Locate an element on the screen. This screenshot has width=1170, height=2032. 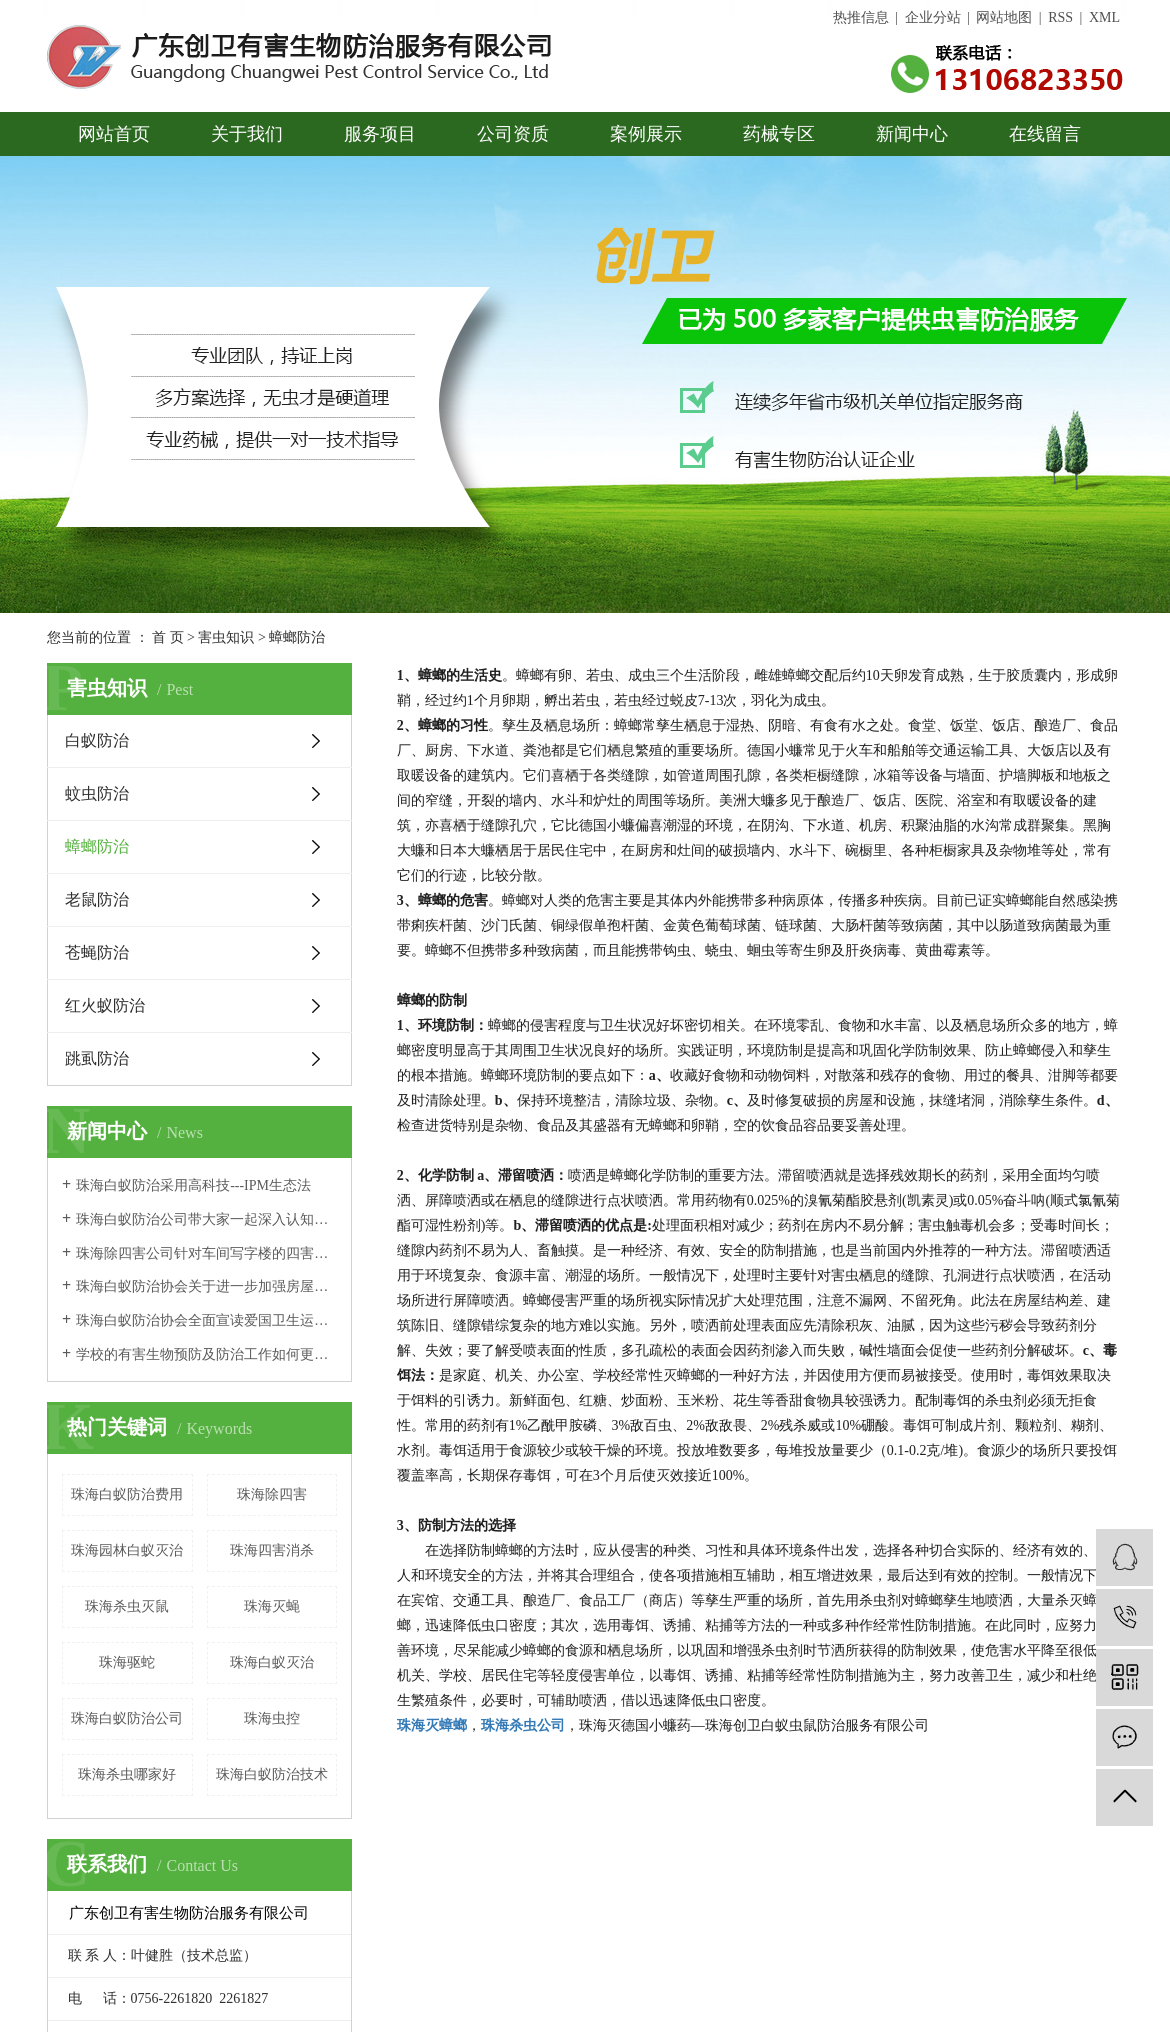
首 页 is located at coordinates (168, 637).